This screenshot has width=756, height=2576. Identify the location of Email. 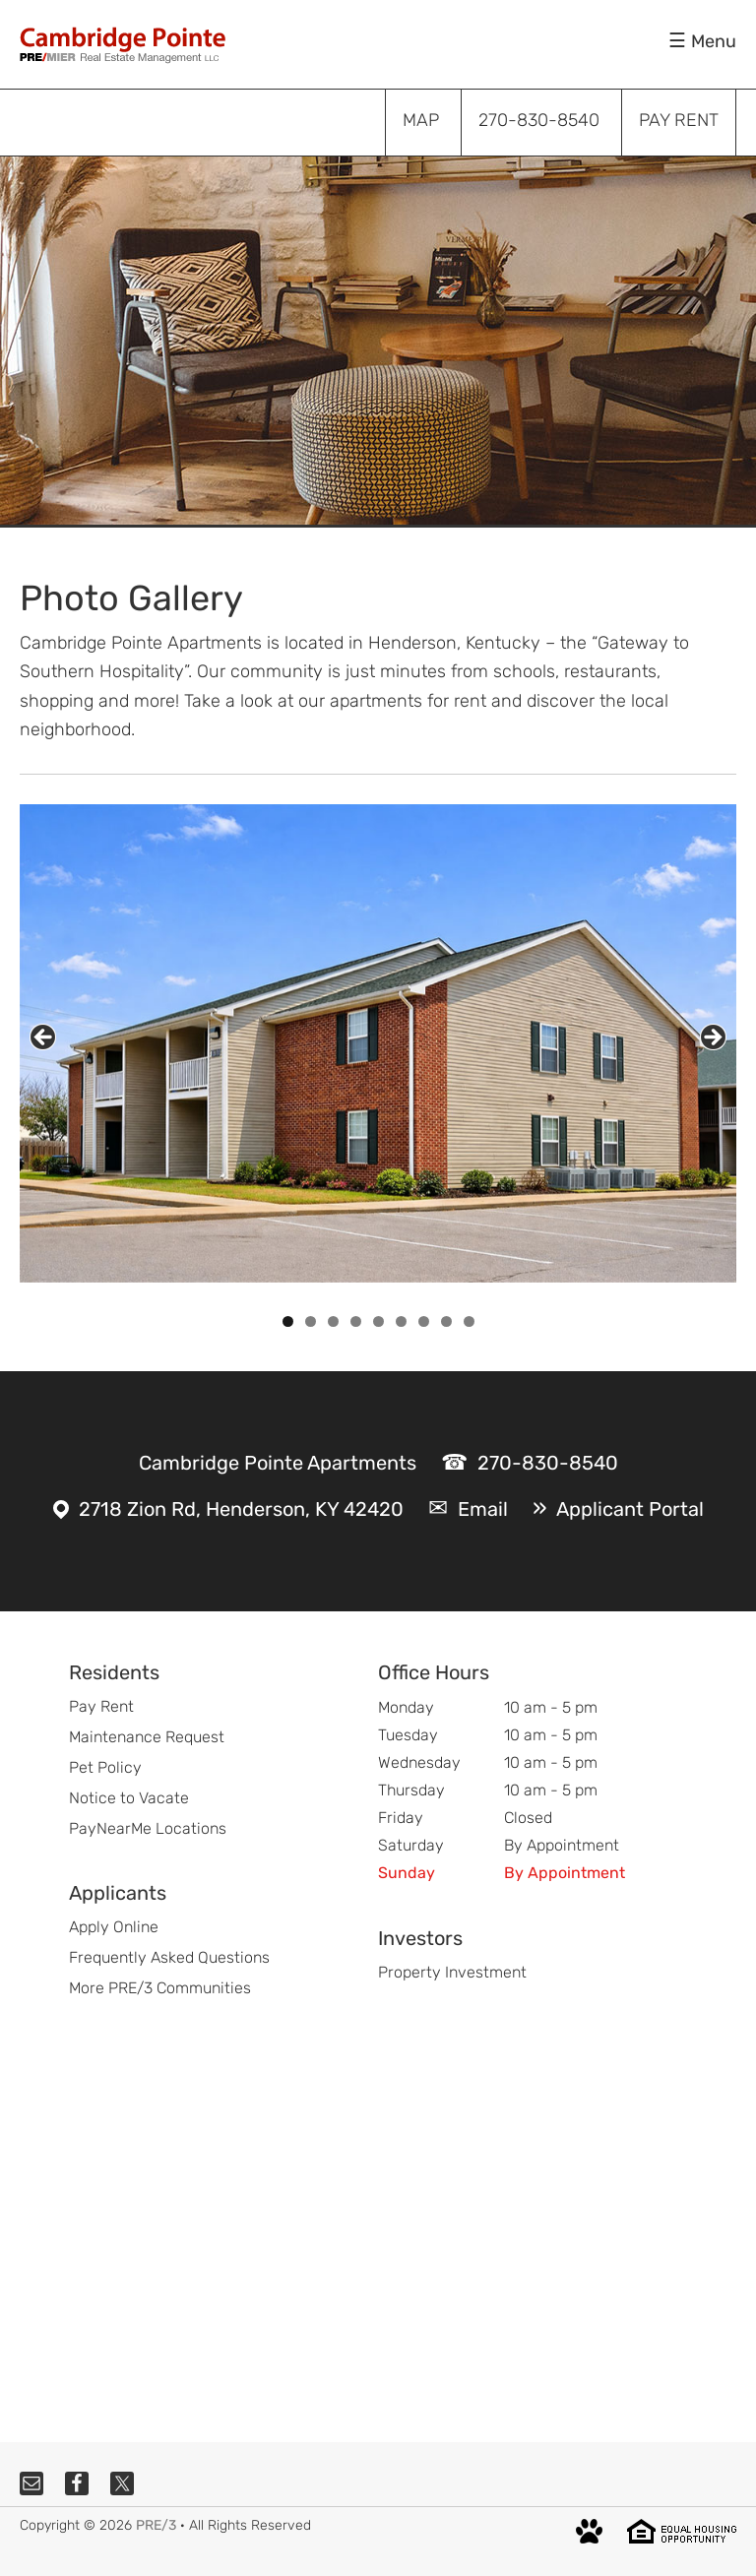
(483, 1509).